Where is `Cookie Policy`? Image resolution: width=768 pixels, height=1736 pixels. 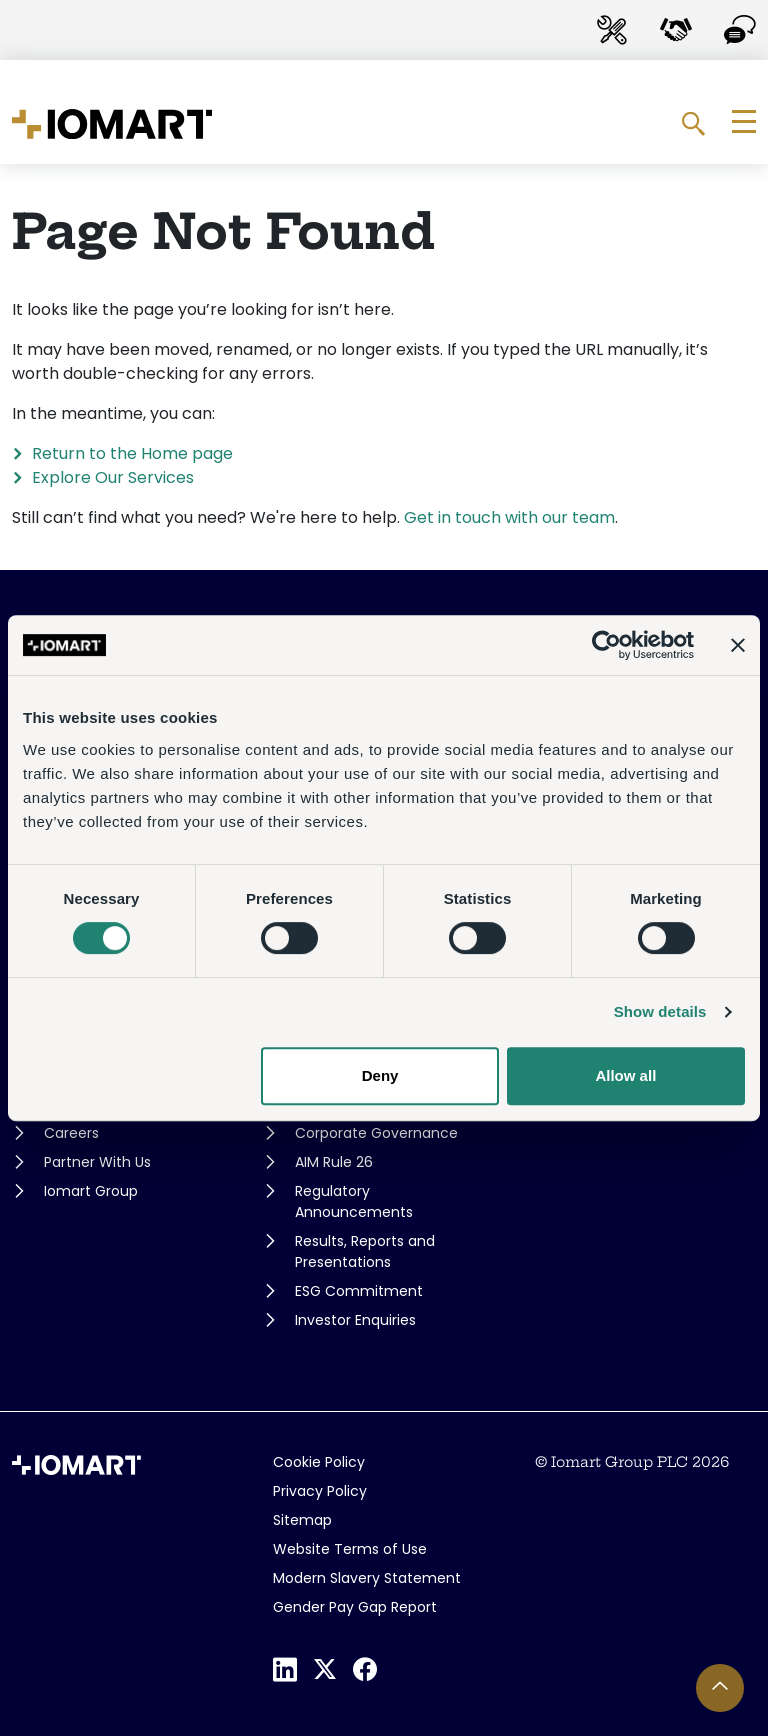
Cookie Policy is located at coordinates (319, 1462).